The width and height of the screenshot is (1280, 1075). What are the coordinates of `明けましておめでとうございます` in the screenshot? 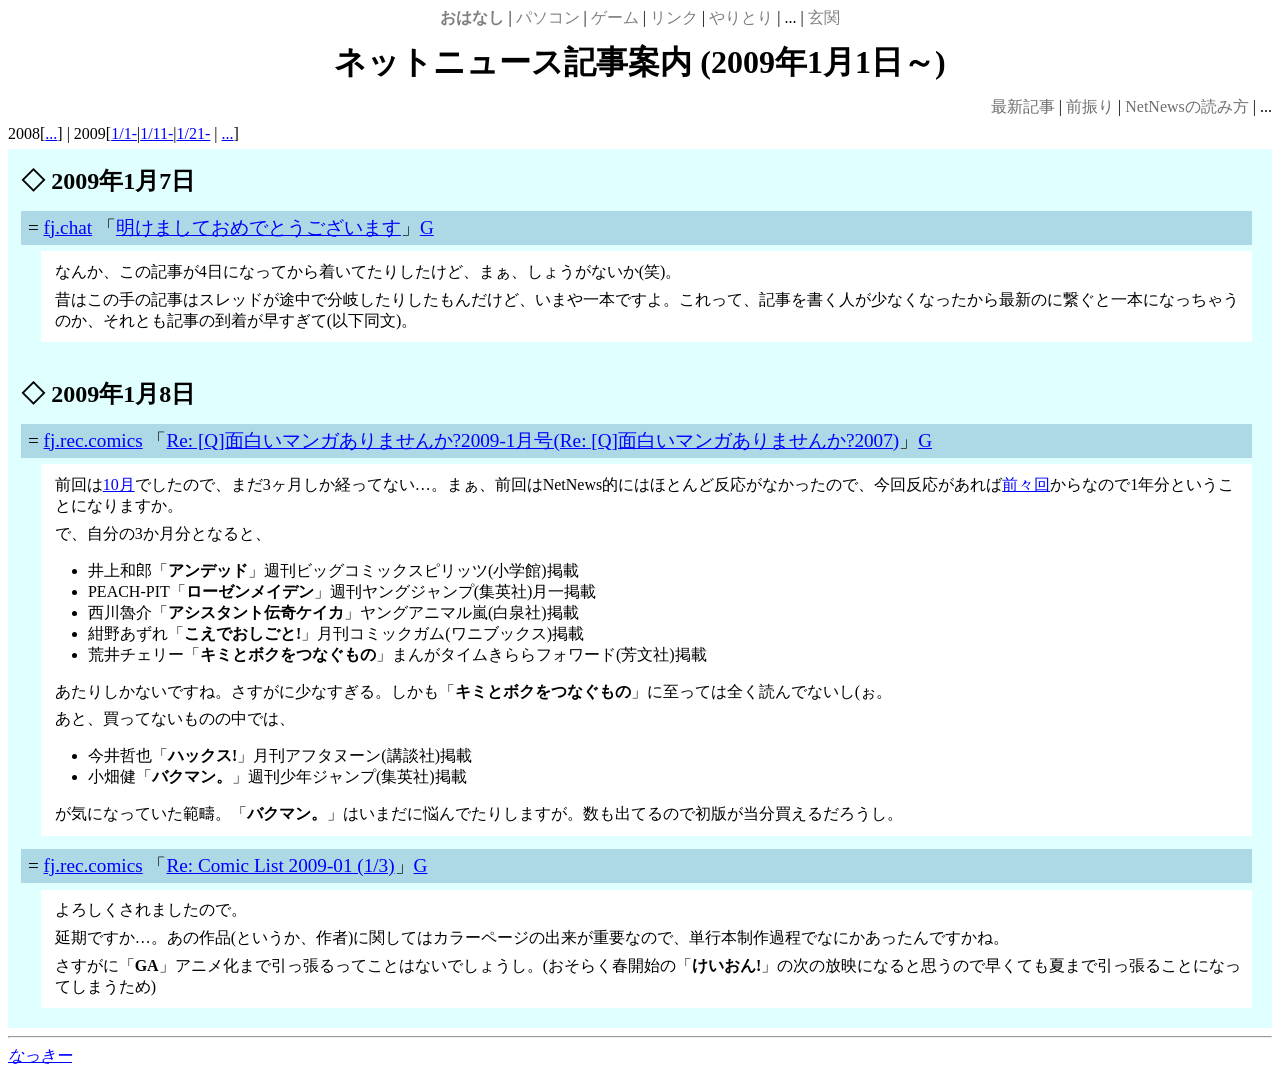 It's located at (258, 227).